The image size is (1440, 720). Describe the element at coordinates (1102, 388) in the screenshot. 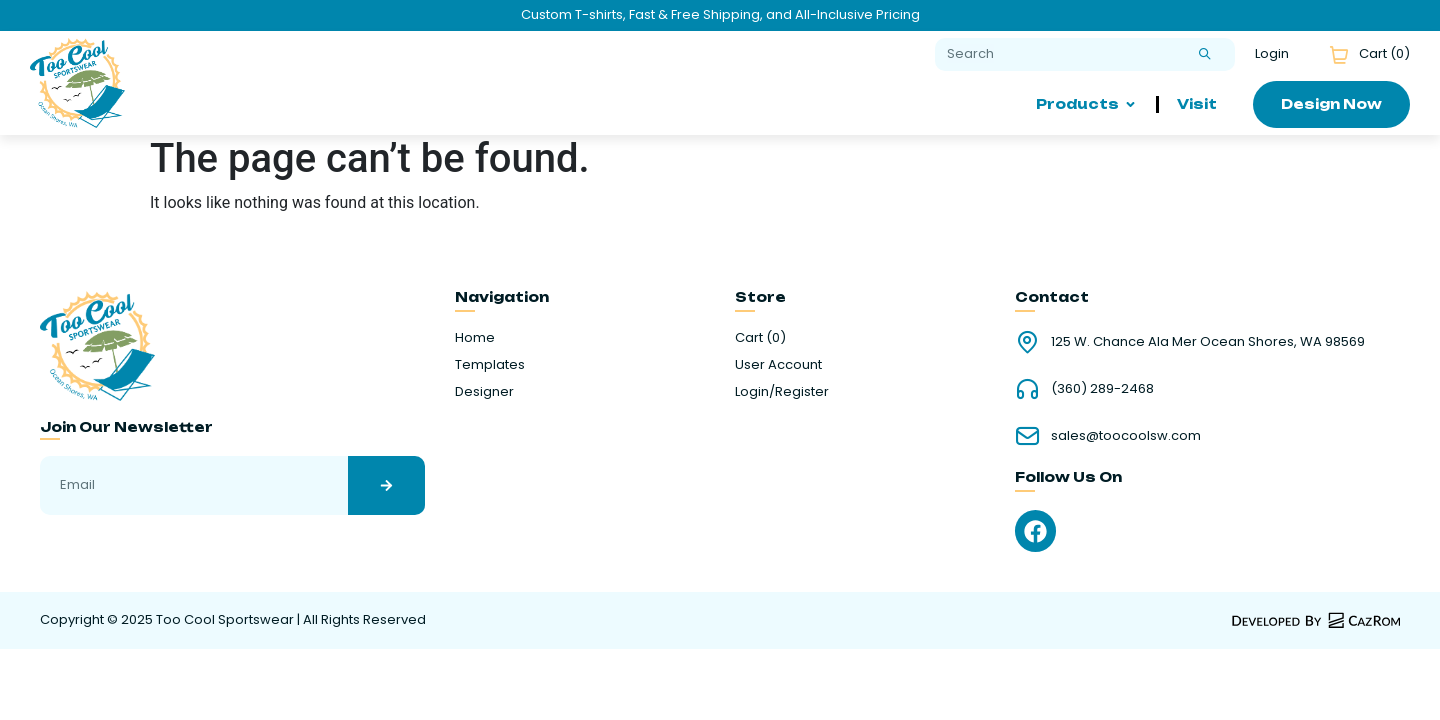

I see `(360) 289-2468` at that location.